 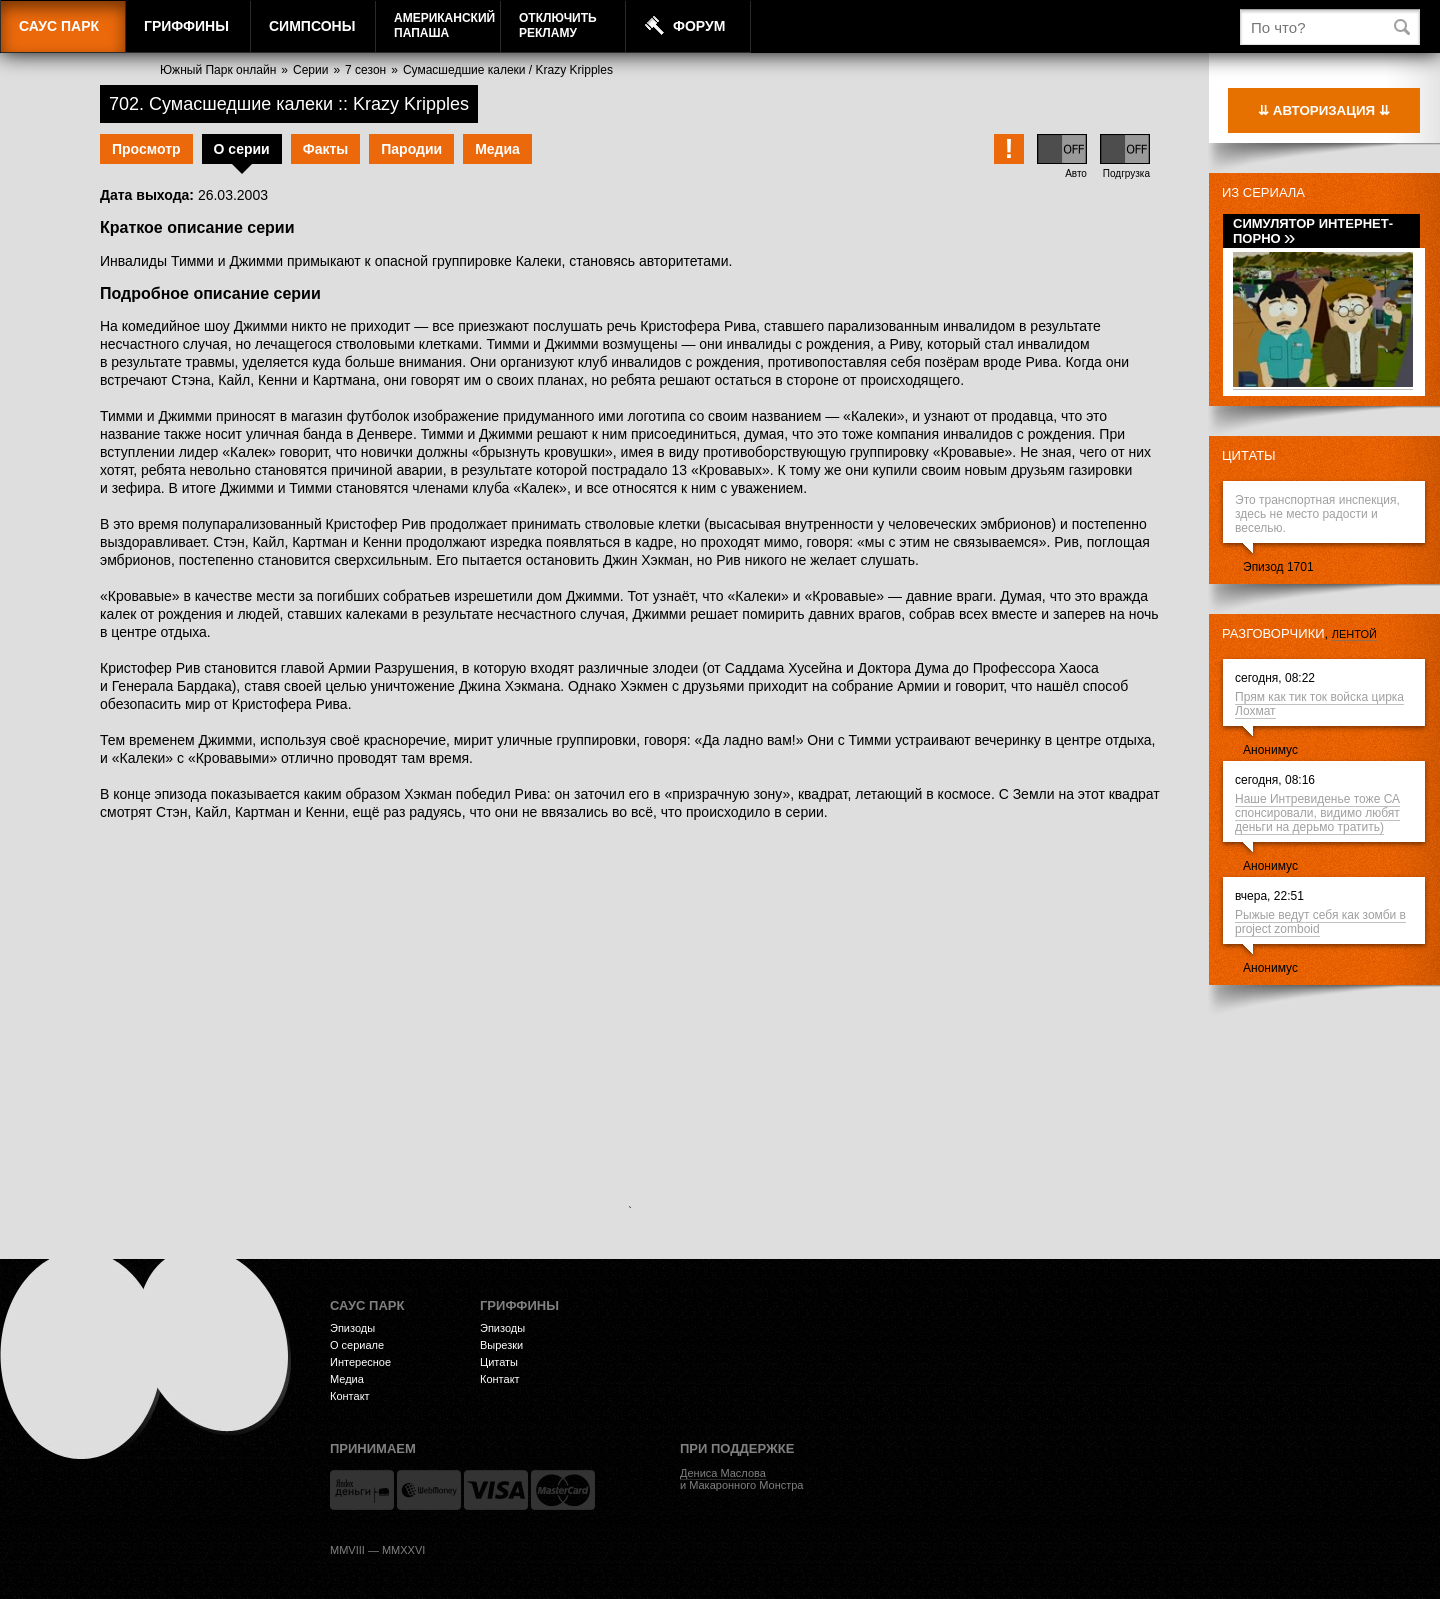 I want to click on Гриффины, so click(x=186, y=26).